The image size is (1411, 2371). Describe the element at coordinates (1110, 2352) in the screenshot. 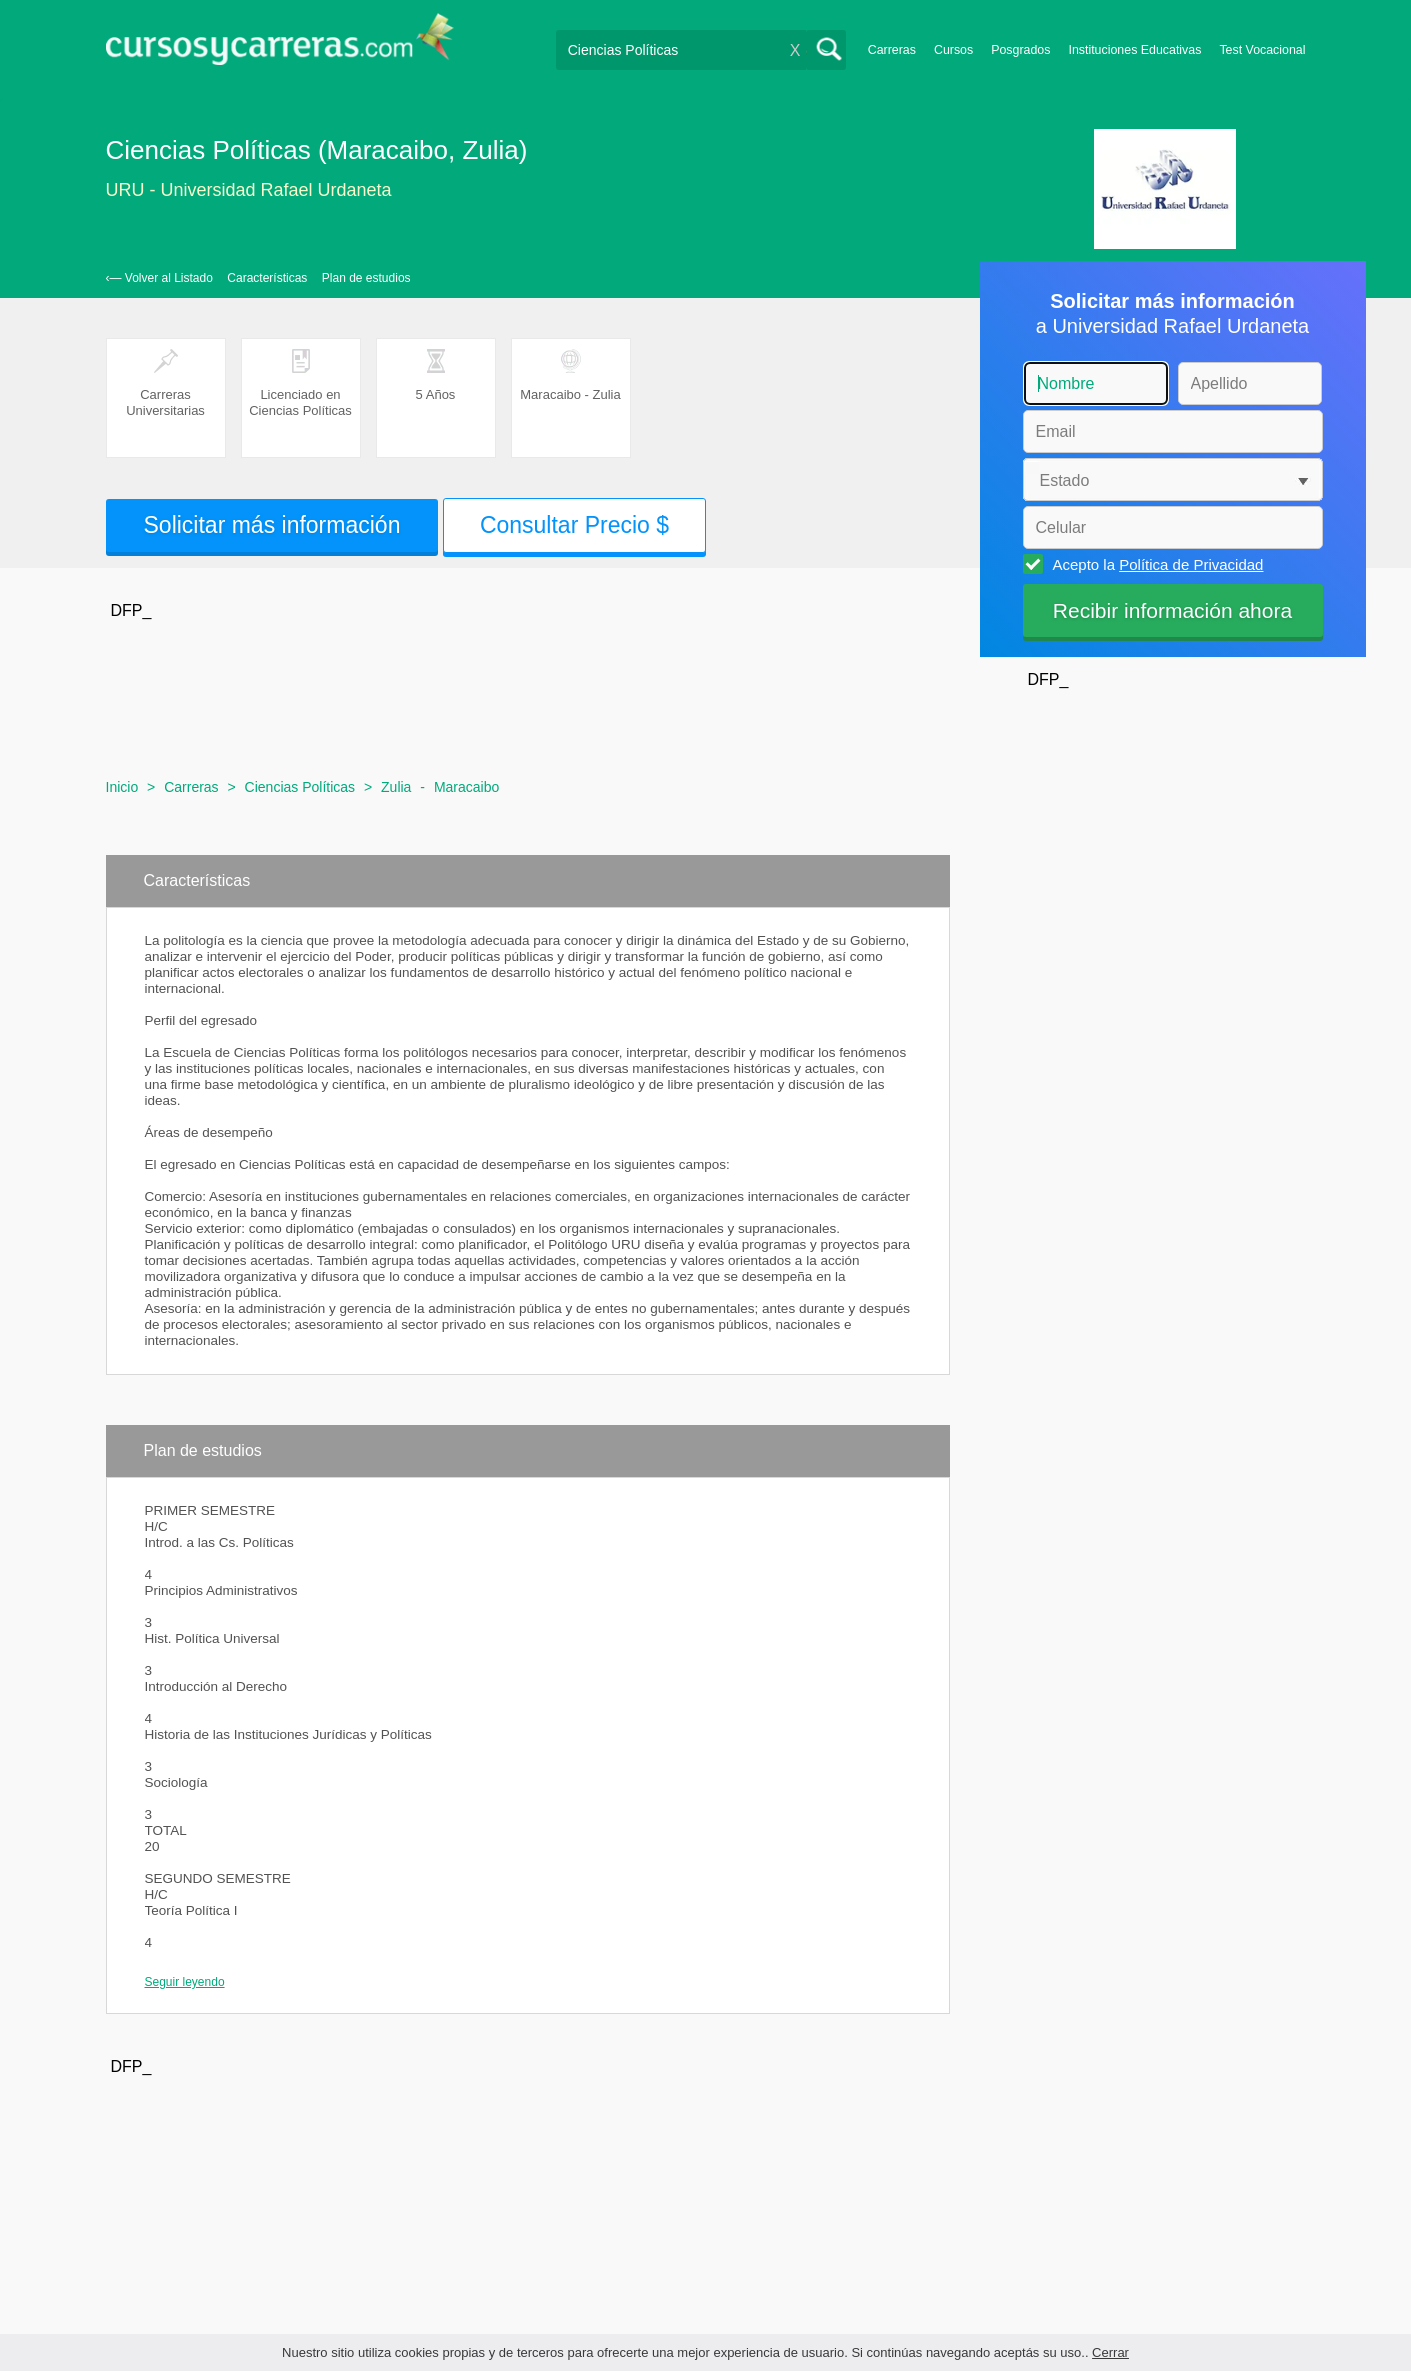

I see `Cerrar` at that location.